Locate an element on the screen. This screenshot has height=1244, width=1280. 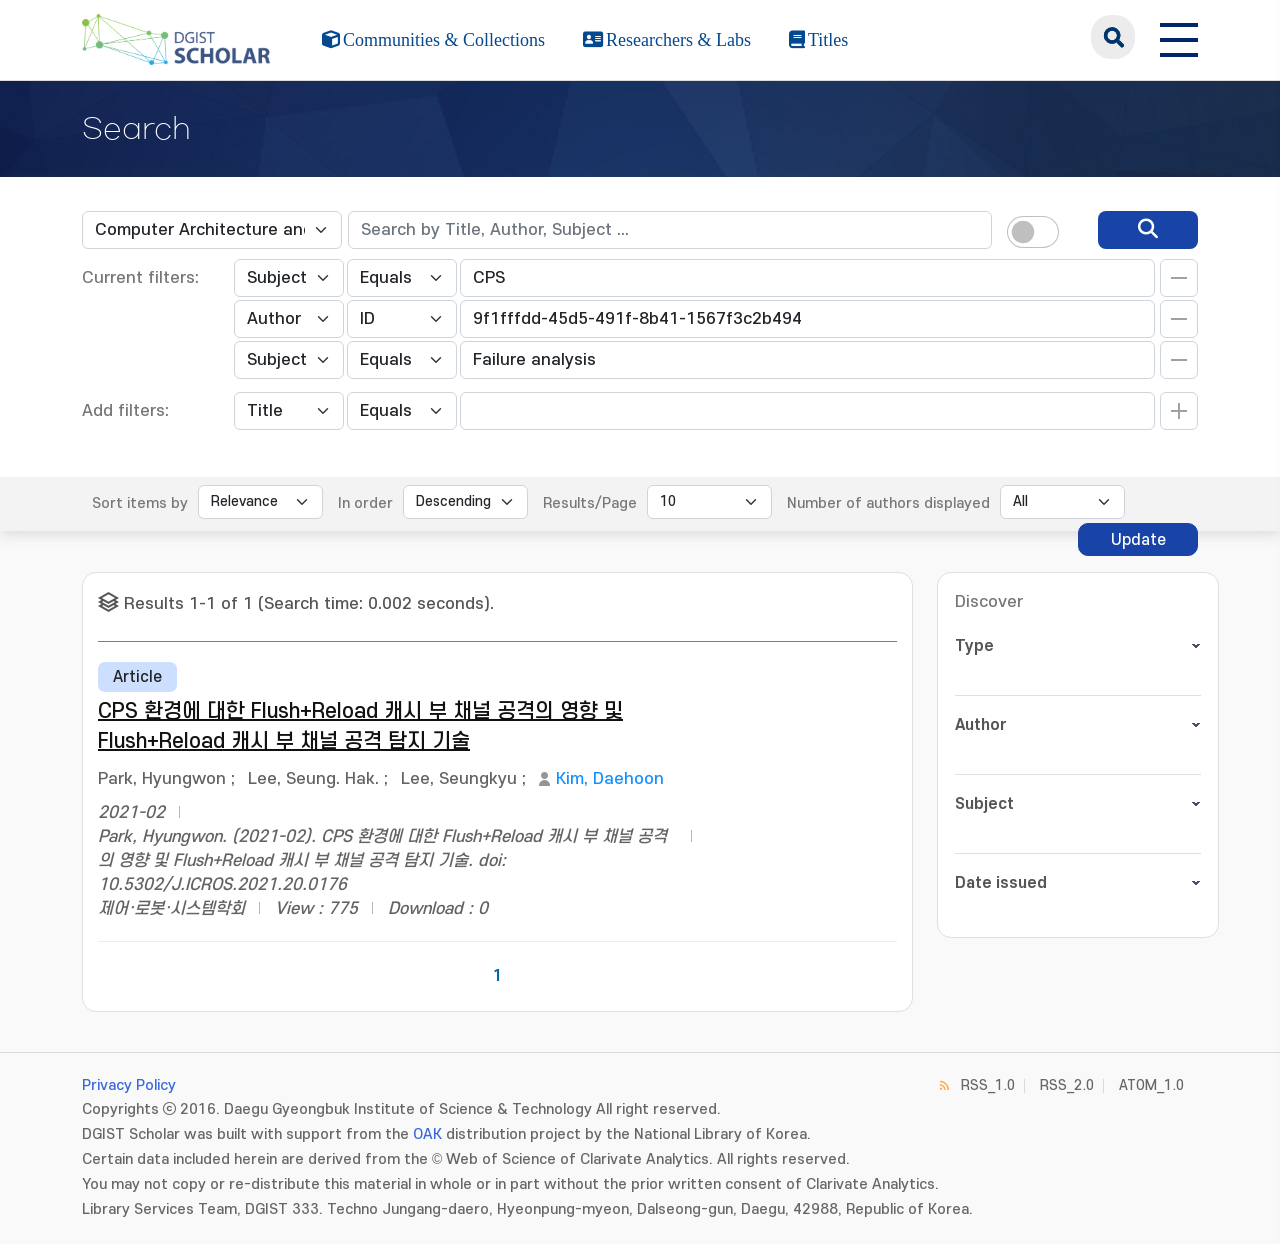
[search] is located at coordinates (1148, 230).